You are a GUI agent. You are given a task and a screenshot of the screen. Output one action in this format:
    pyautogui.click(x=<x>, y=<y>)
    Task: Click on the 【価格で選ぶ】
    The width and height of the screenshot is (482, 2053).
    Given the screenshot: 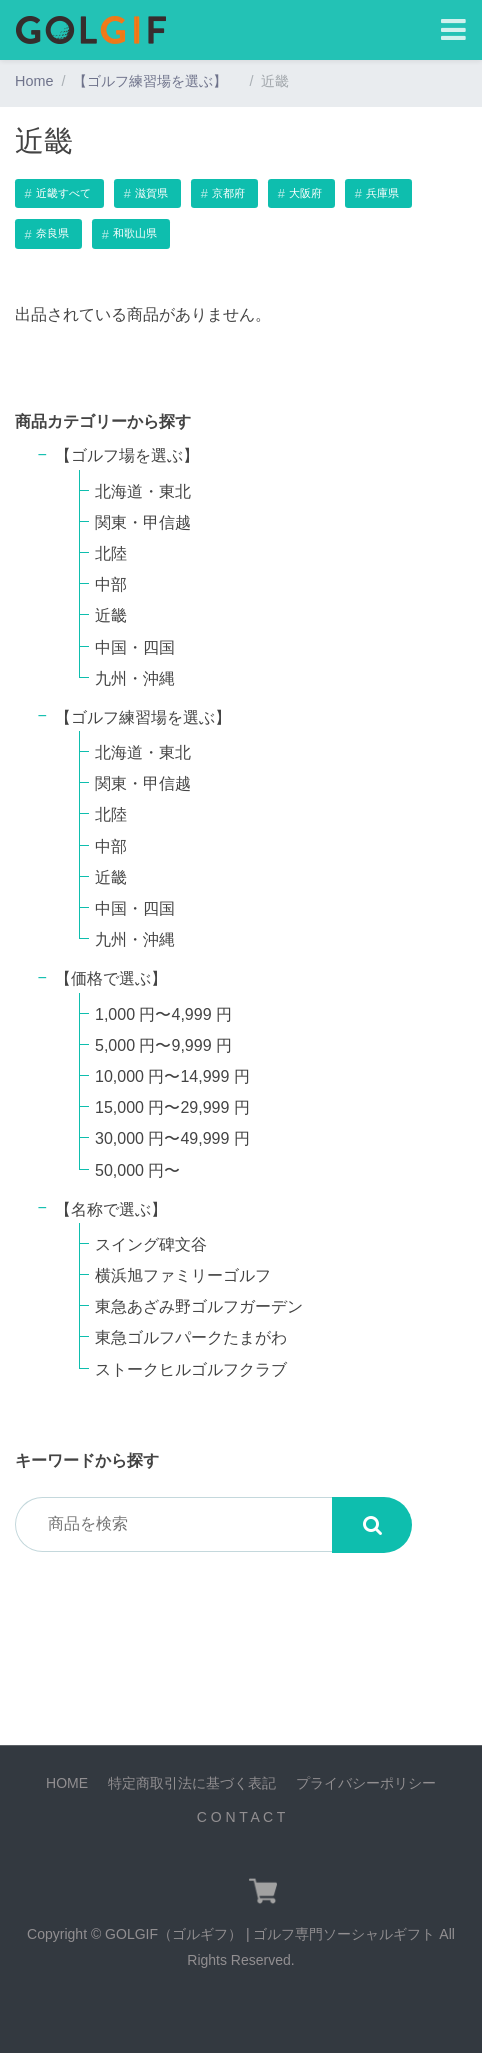 What is the action you would take?
    pyautogui.click(x=111, y=978)
    